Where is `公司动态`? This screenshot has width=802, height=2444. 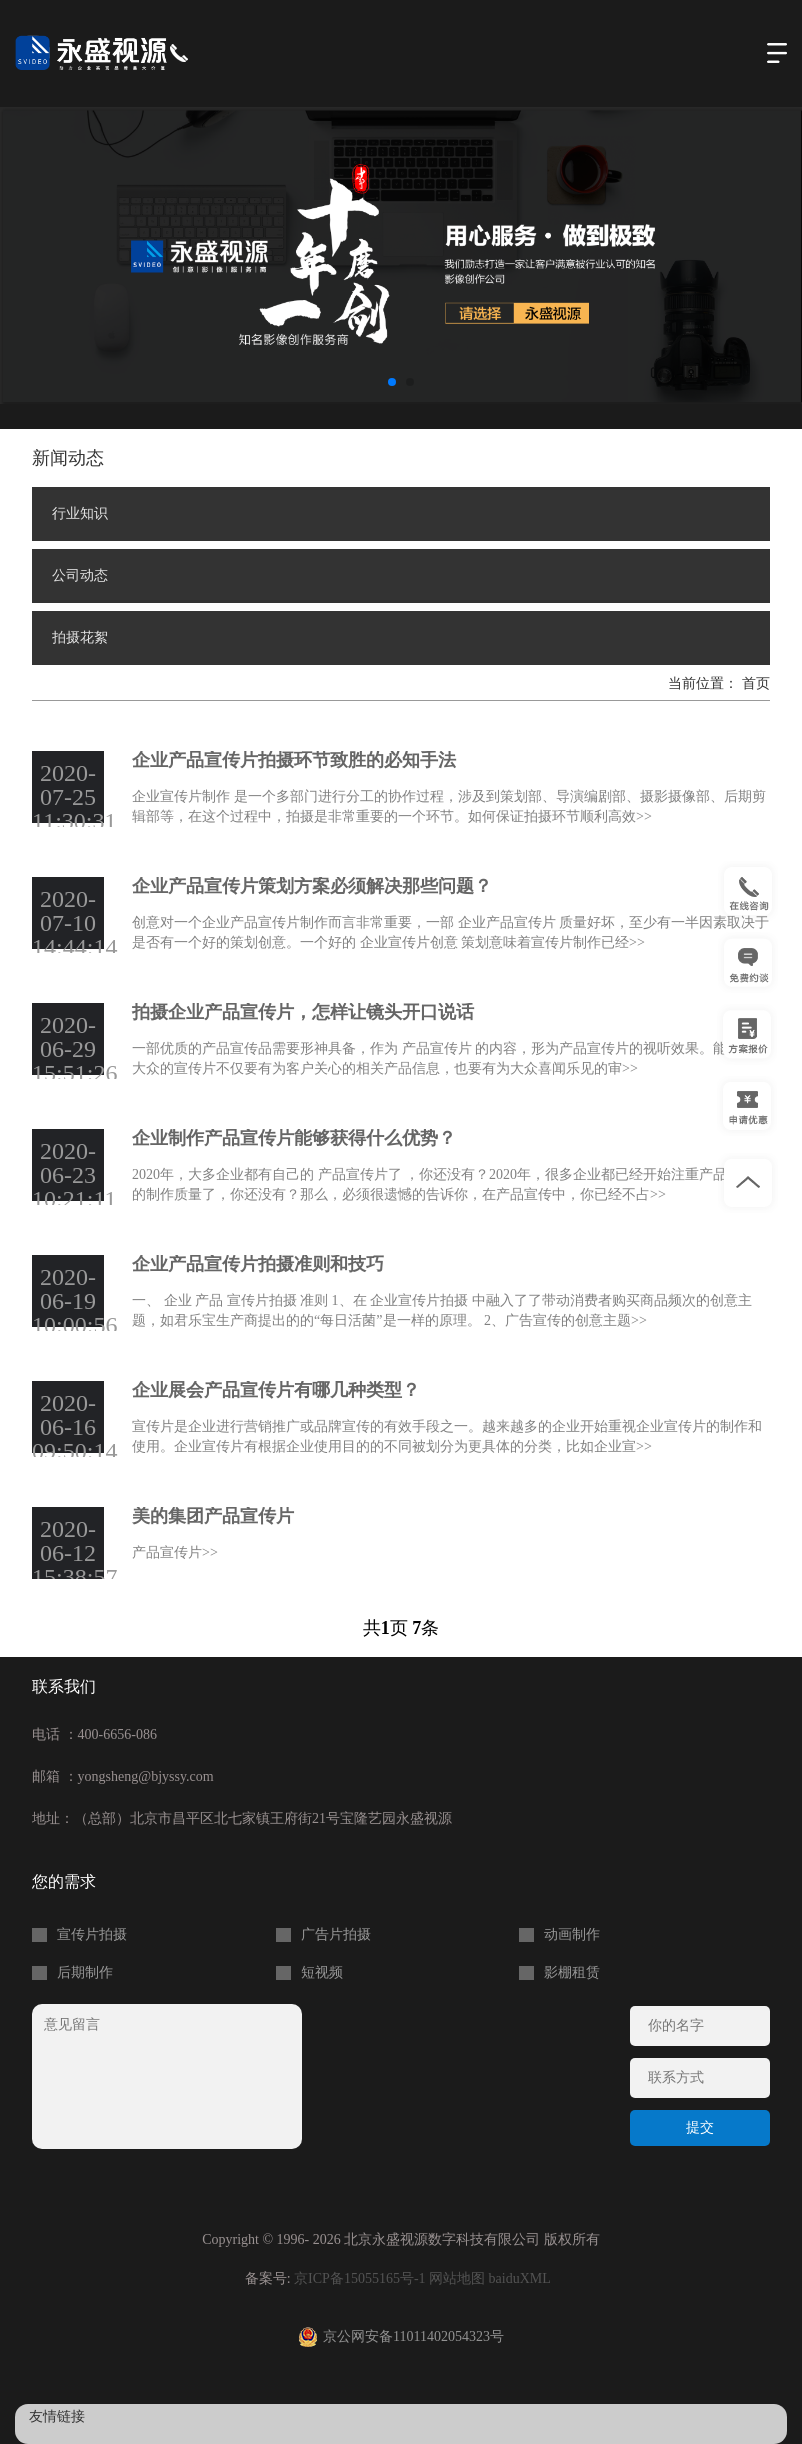
公司动态 is located at coordinates (80, 575).